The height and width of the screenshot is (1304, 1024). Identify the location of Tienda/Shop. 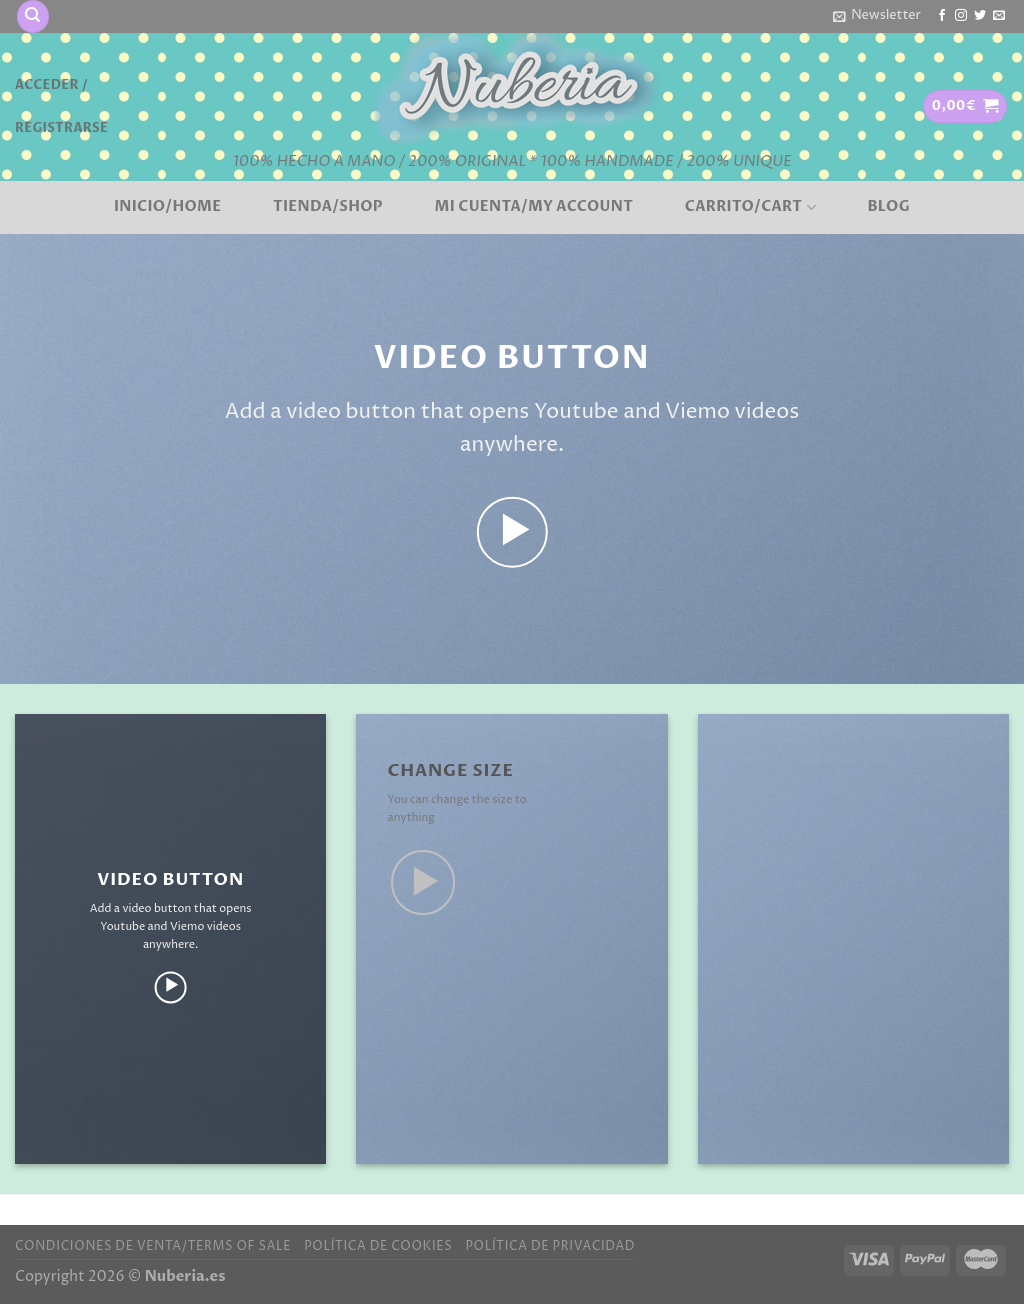
(328, 207).